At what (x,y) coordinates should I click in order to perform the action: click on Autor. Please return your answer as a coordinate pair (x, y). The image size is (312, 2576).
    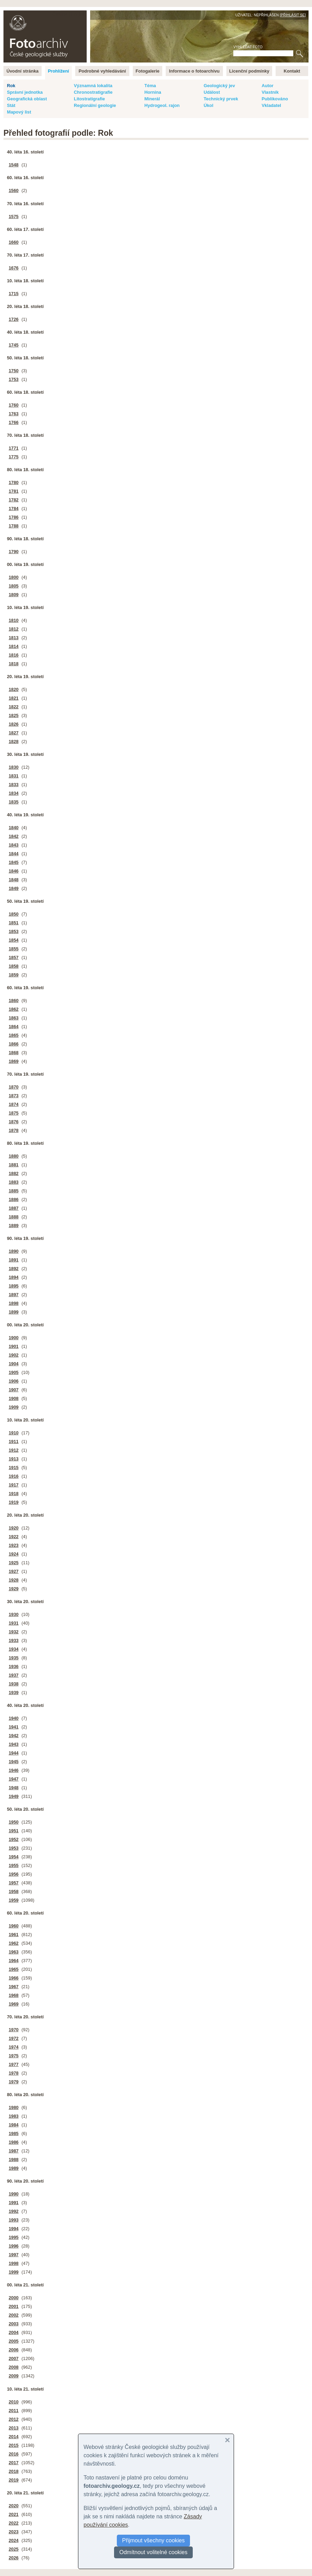
    Looking at the image, I should click on (268, 85).